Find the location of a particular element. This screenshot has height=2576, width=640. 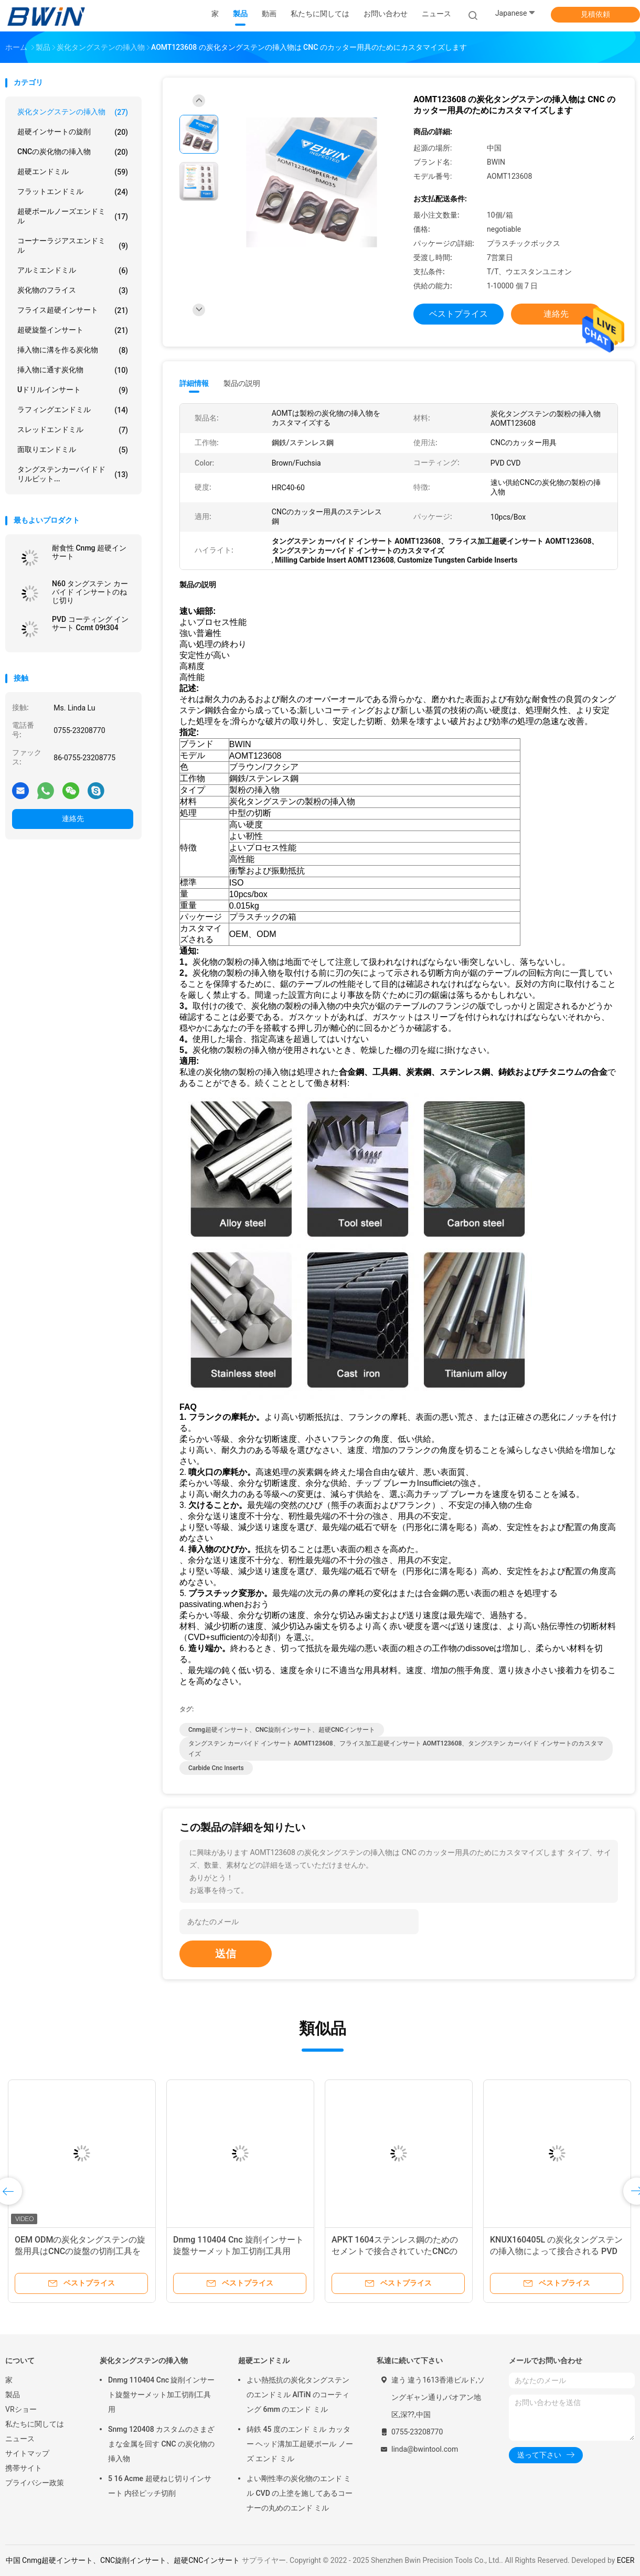

PVD コーティング インサート Ccmt 09t304 is located at coordinates (90, 623).